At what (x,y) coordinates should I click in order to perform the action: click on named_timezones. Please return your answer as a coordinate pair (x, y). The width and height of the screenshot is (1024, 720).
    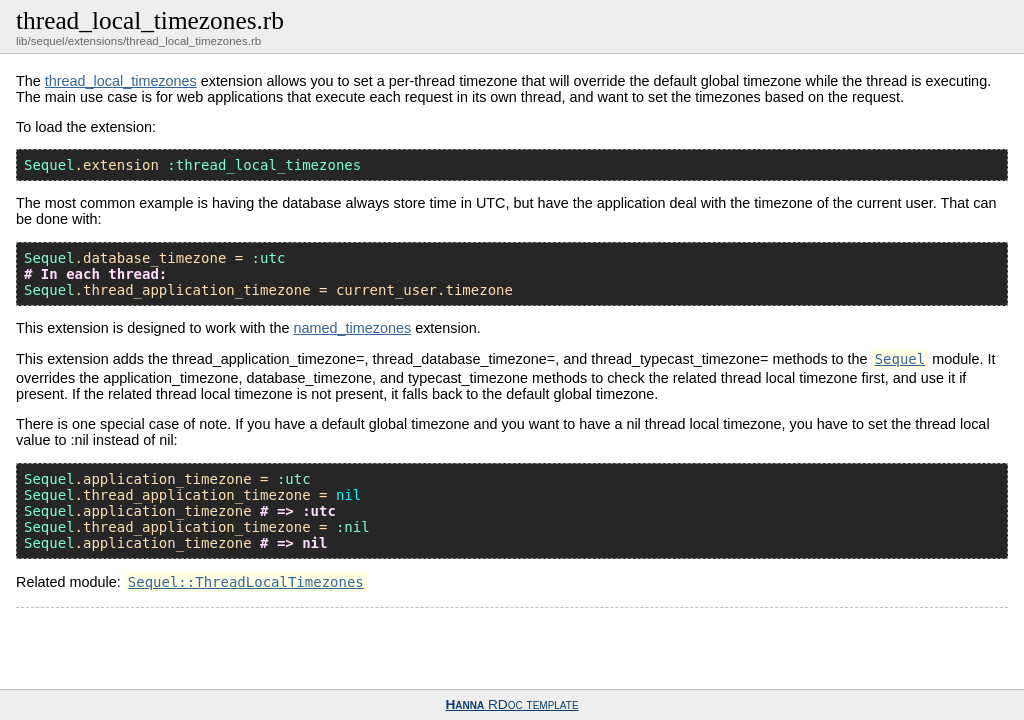
    Looking at the image, I should click on (353, 328).